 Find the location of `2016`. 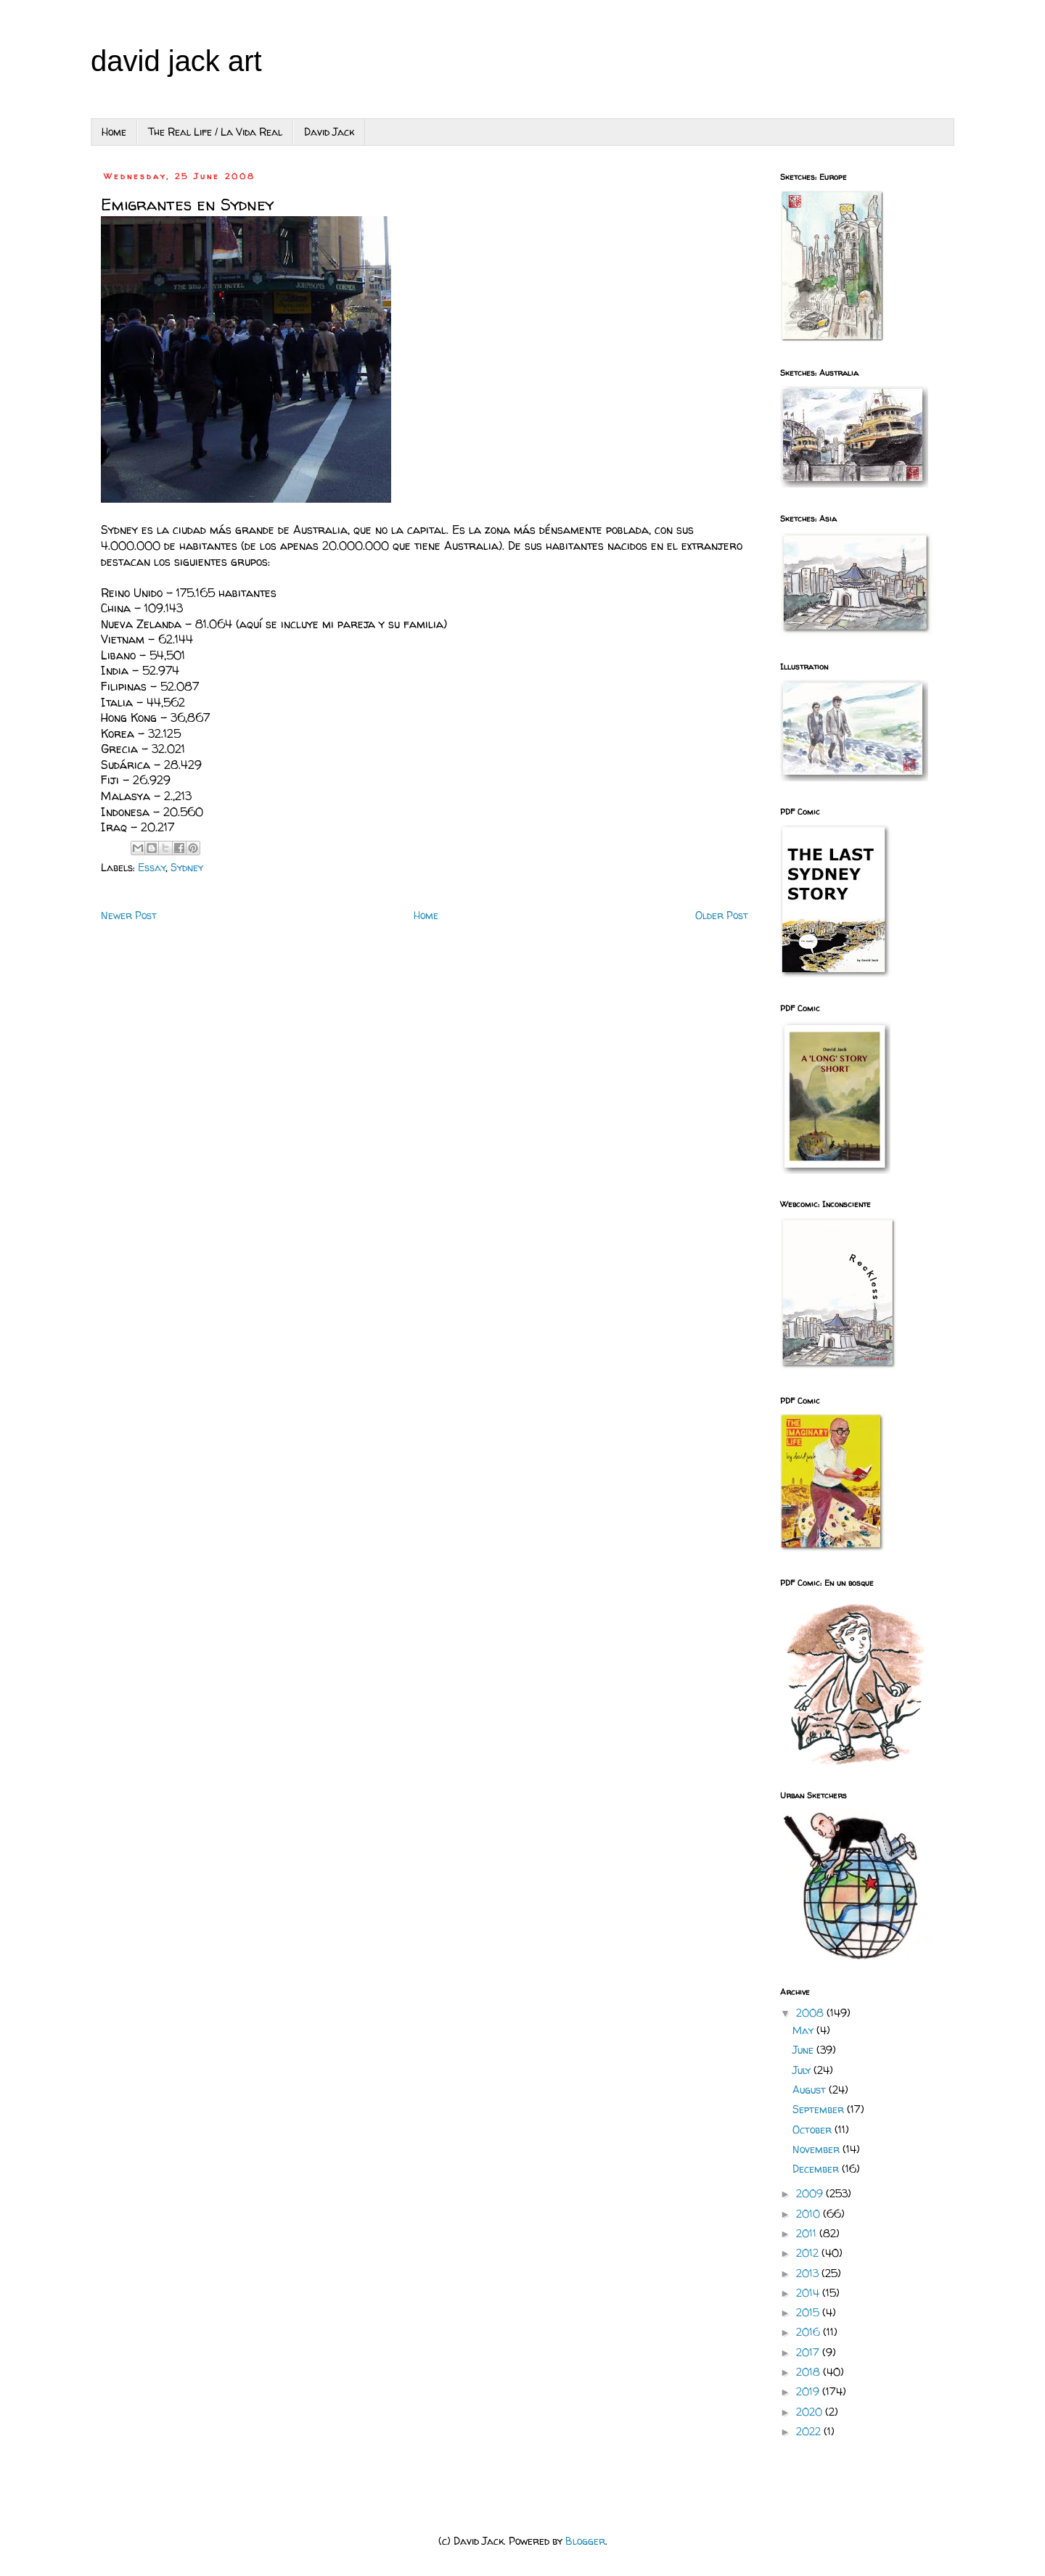

2016 is located at coordinates (809, 2332).